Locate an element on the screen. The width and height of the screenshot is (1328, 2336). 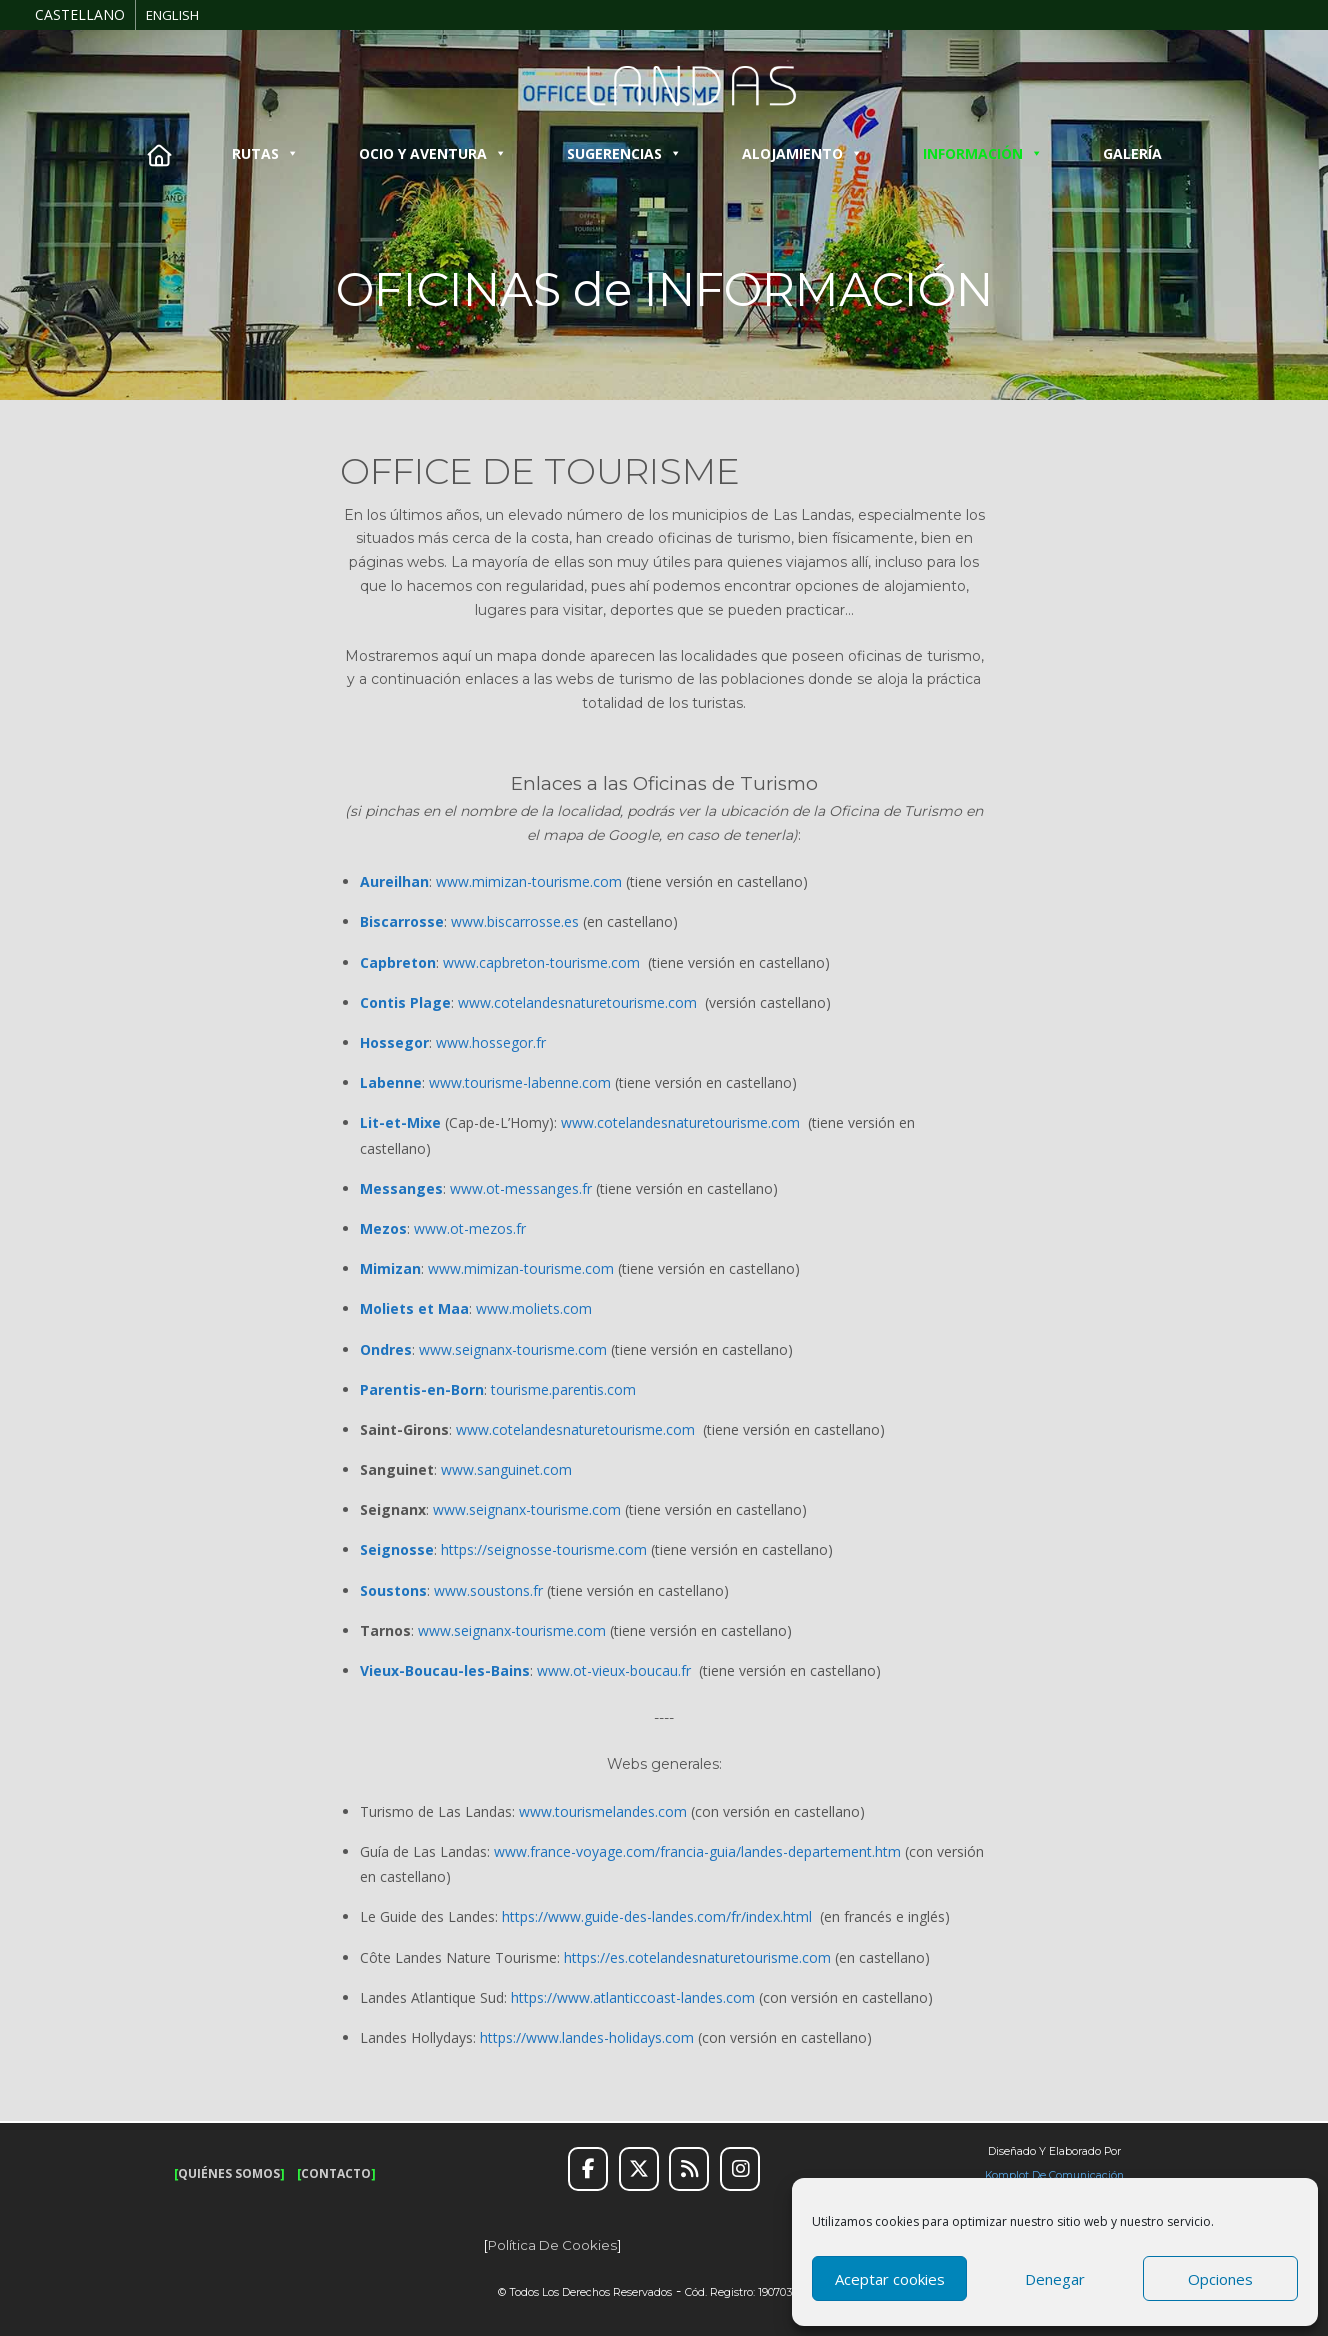
www.soustons.fr is located at coordinates (488, 1590).